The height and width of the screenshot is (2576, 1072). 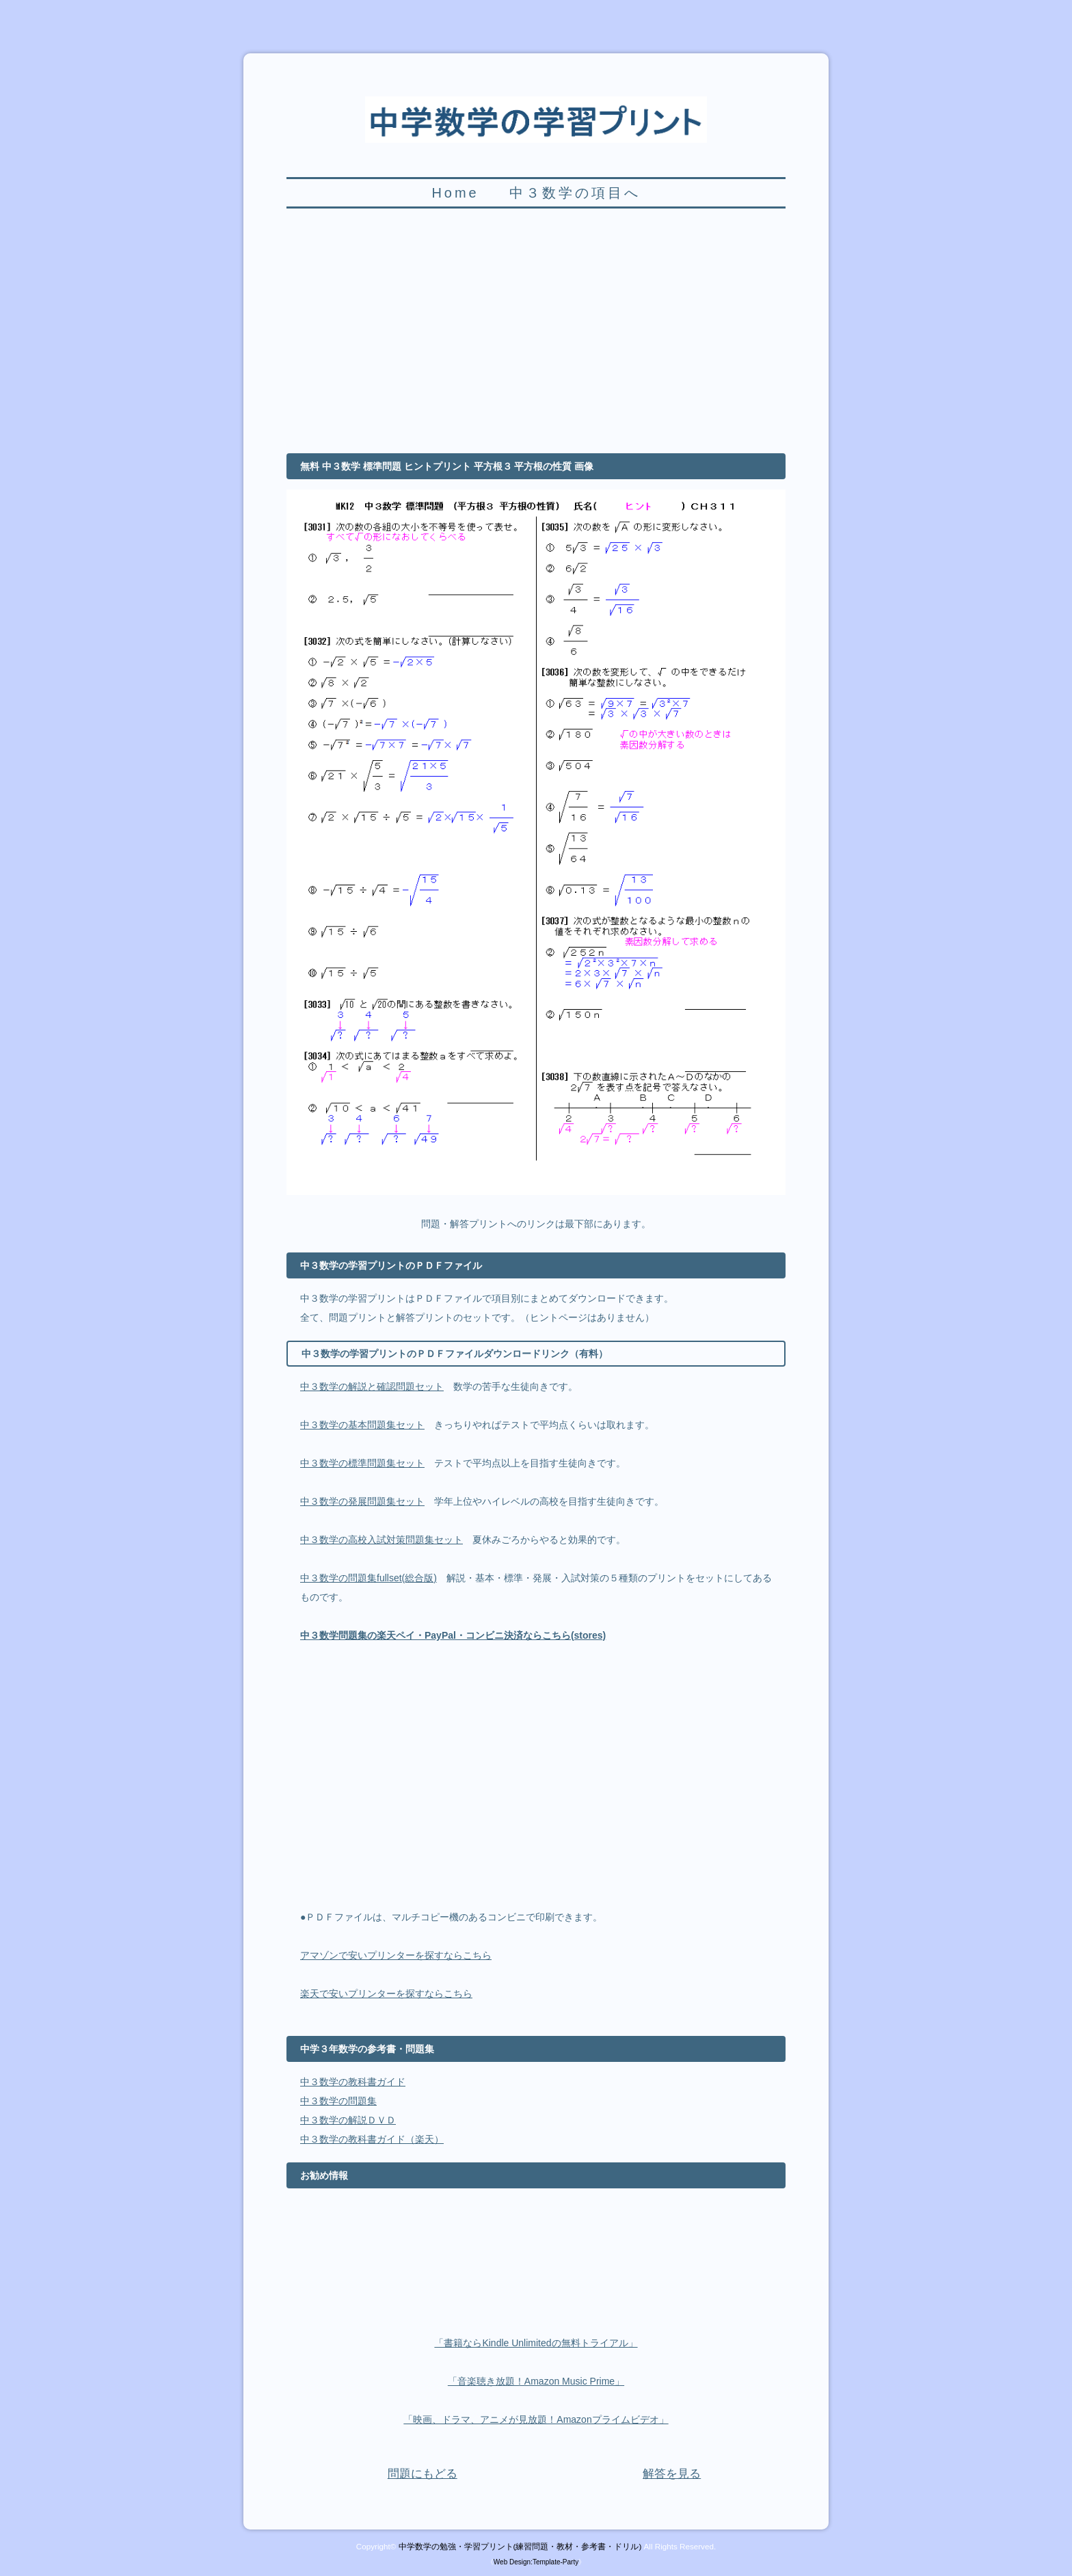 I want to click on 中３数学の標準問題集セット, so click(x=362, y=1463).